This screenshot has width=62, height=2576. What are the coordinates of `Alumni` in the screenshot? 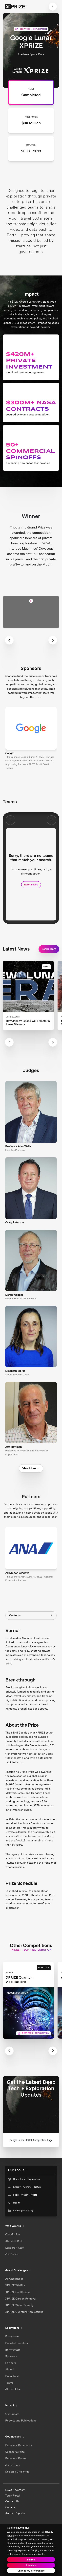 It's located at (9, 2369).